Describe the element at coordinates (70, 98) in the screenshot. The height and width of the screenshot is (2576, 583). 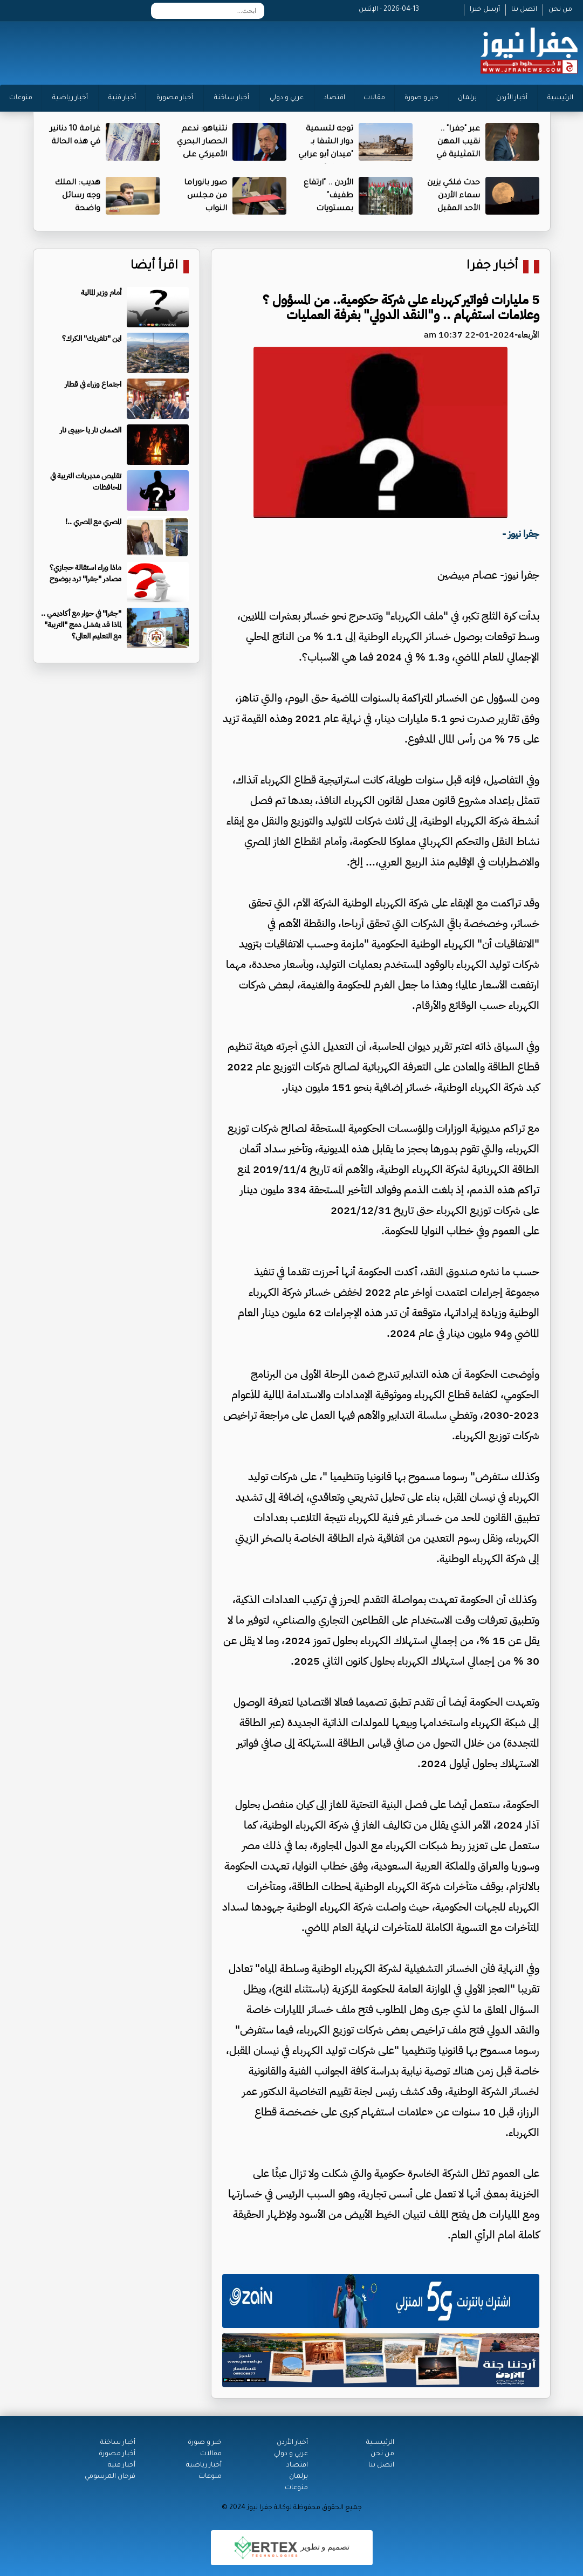
I see `أخبار رياضية` at that location.